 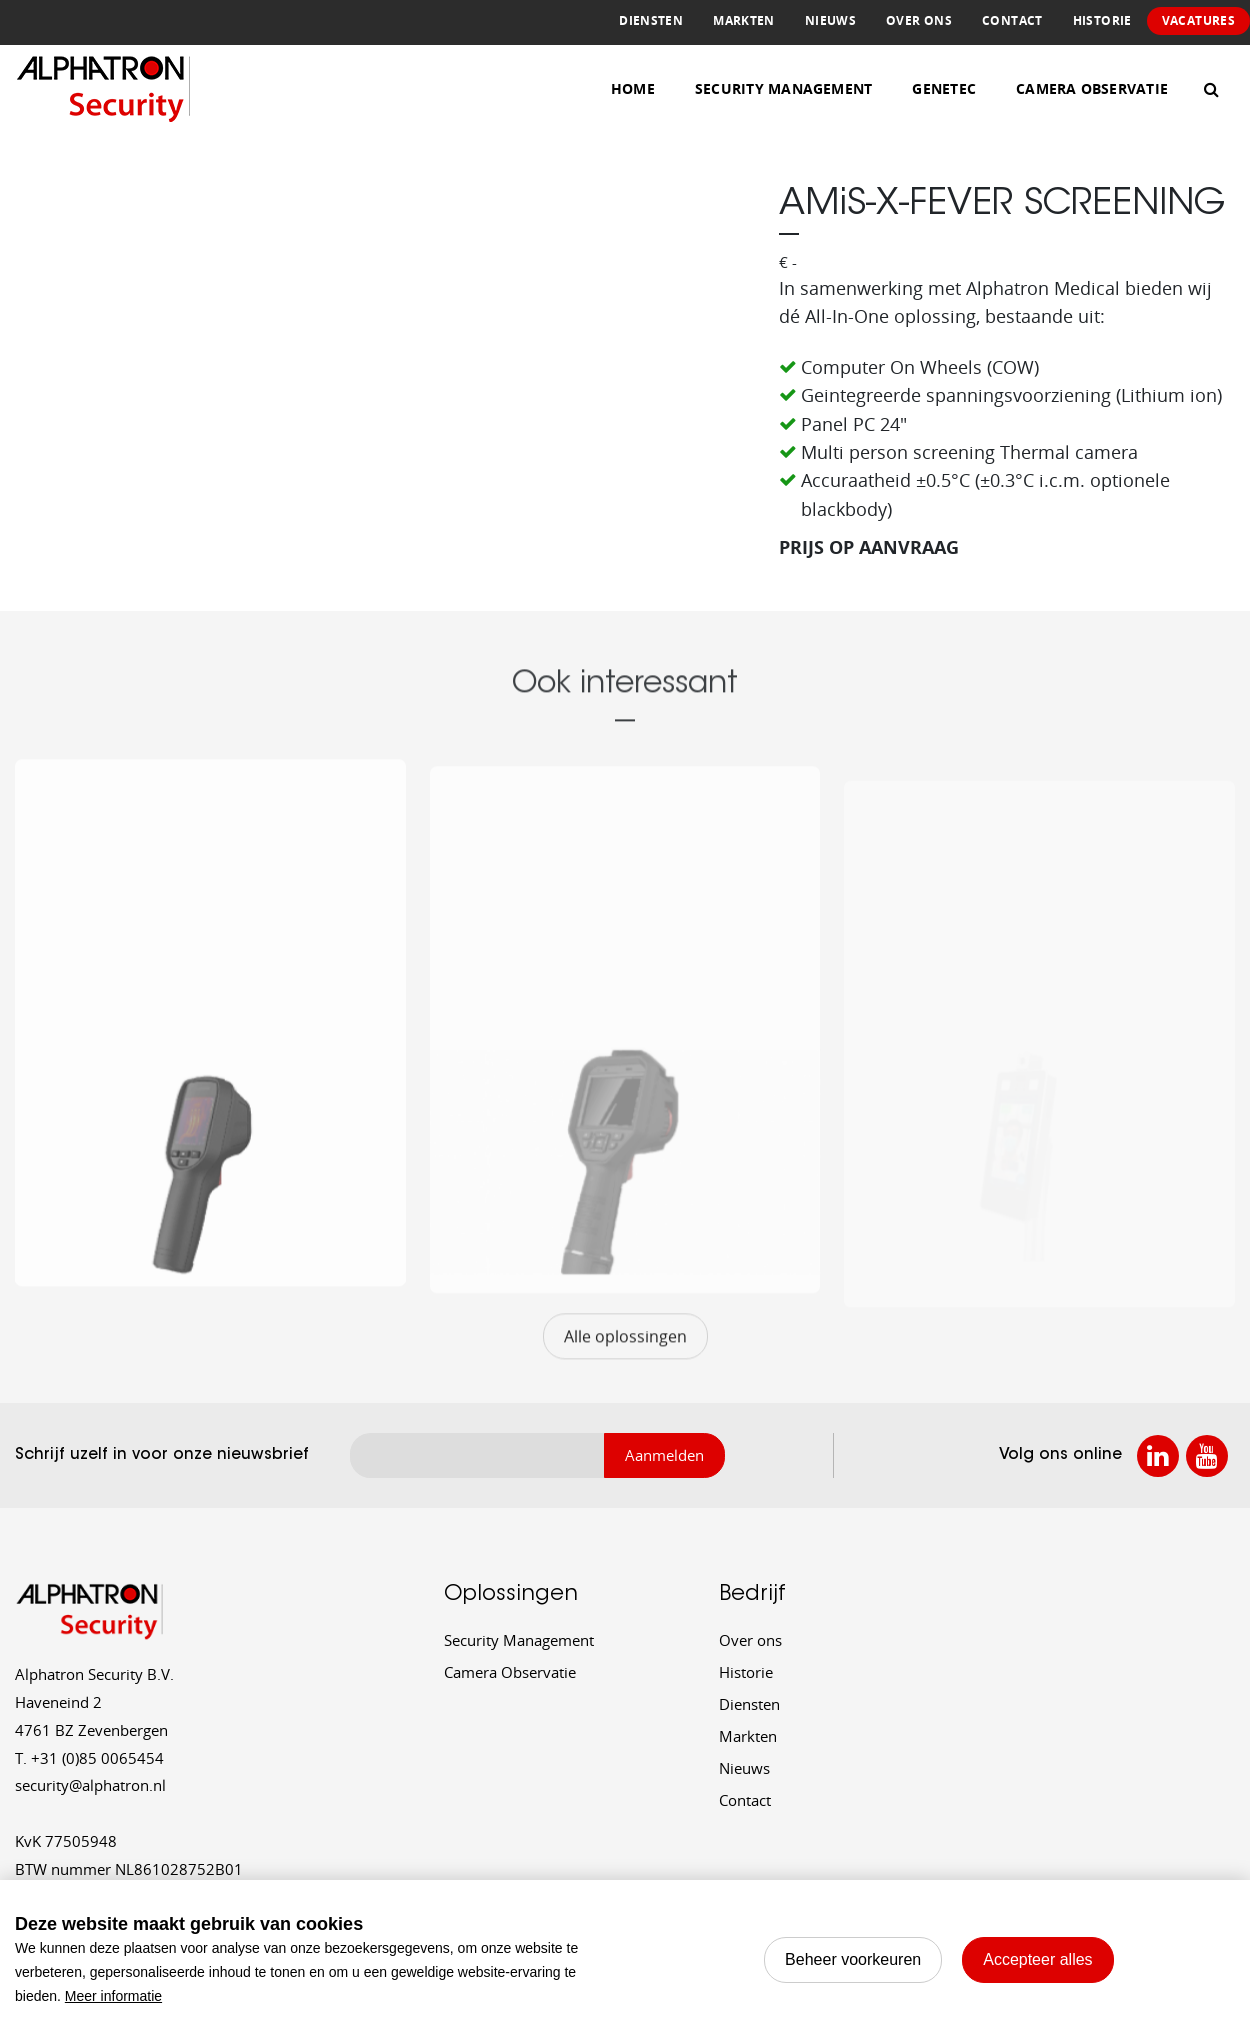 I want to click on Contact, so click(x=1012, y=20).